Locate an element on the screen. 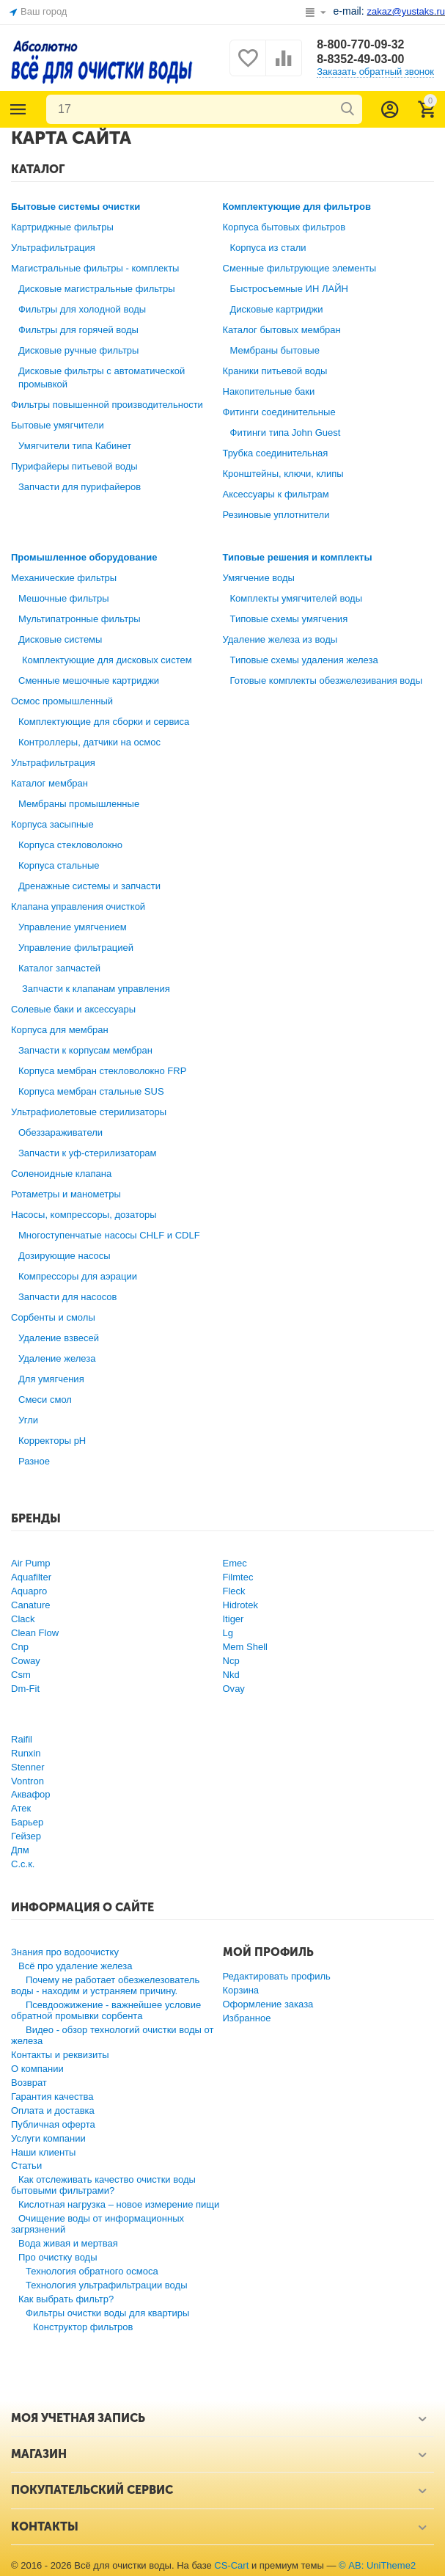 This screenshot has height=2576, width=445. Корпуса из стали is located at coordinates (268, 247).